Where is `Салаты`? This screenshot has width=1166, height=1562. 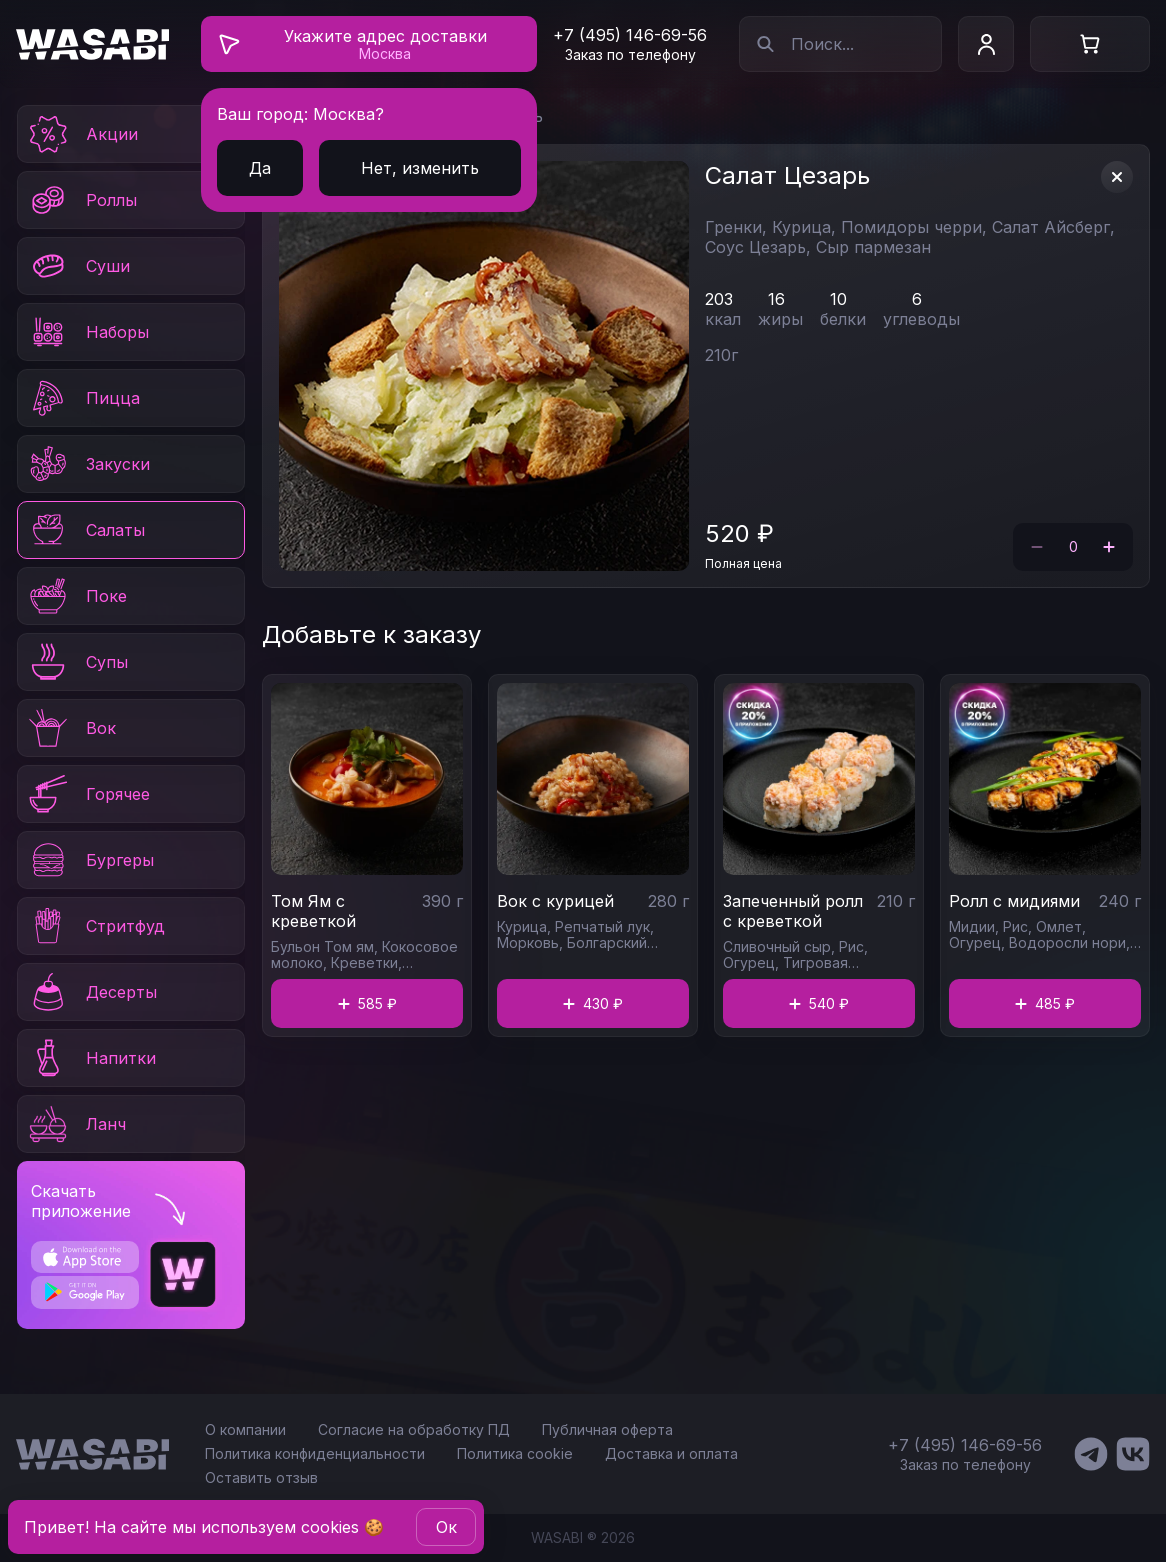 Салаты is located at coordinates (85, 530).